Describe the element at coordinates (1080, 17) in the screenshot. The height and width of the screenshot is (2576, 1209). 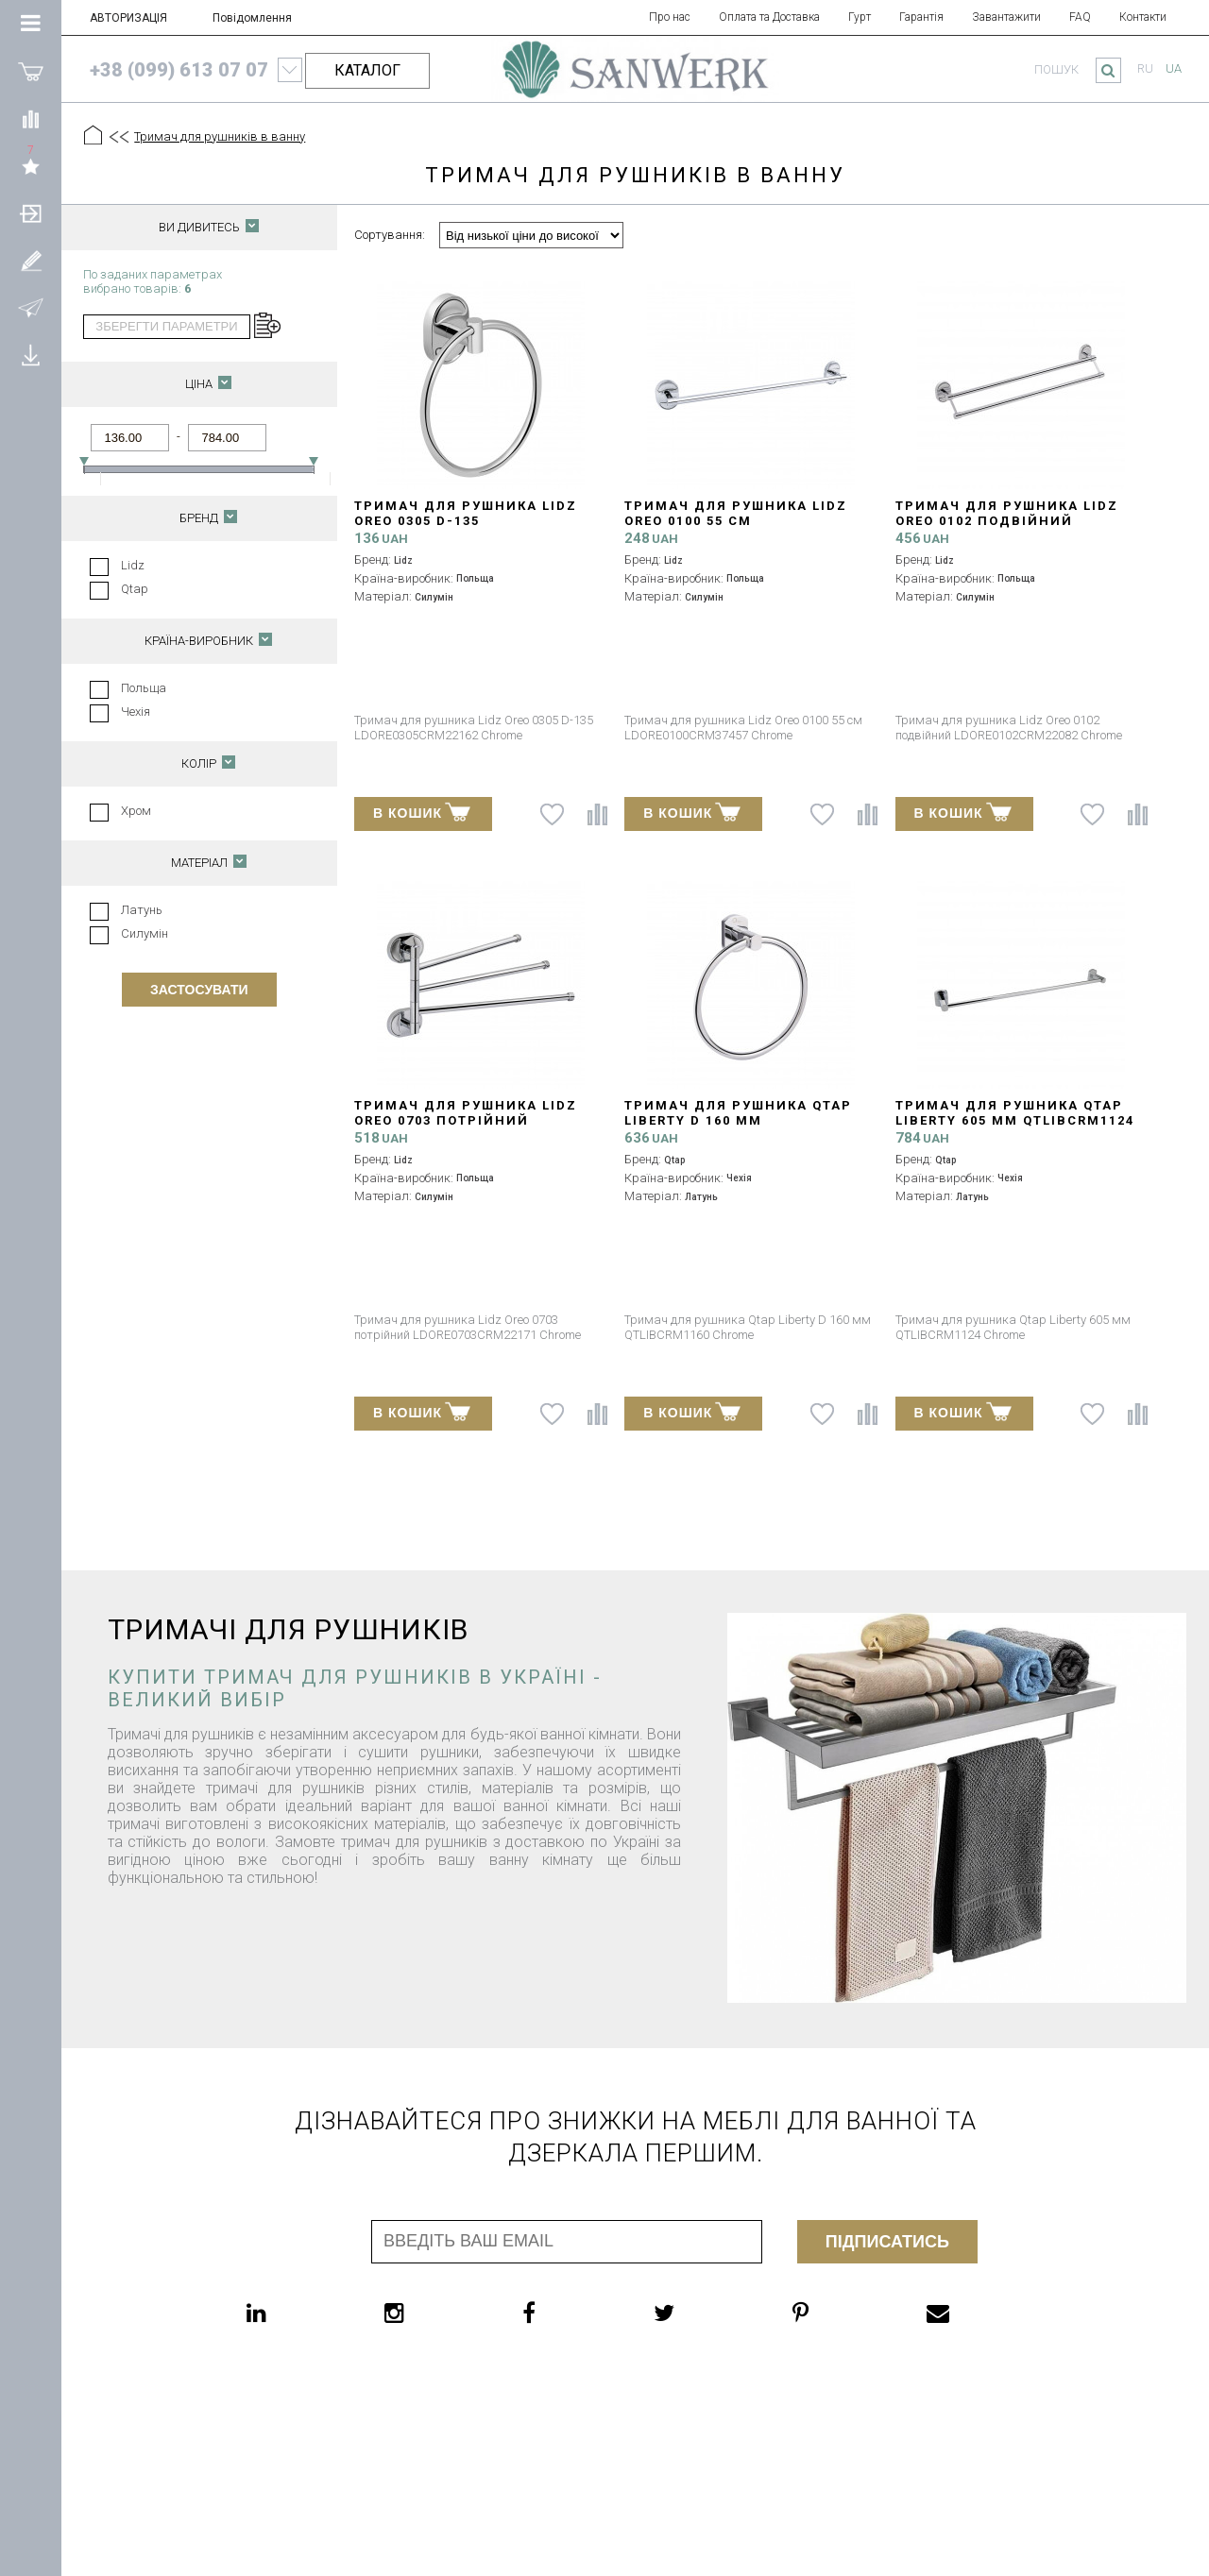
I see `FAQ` at that location.